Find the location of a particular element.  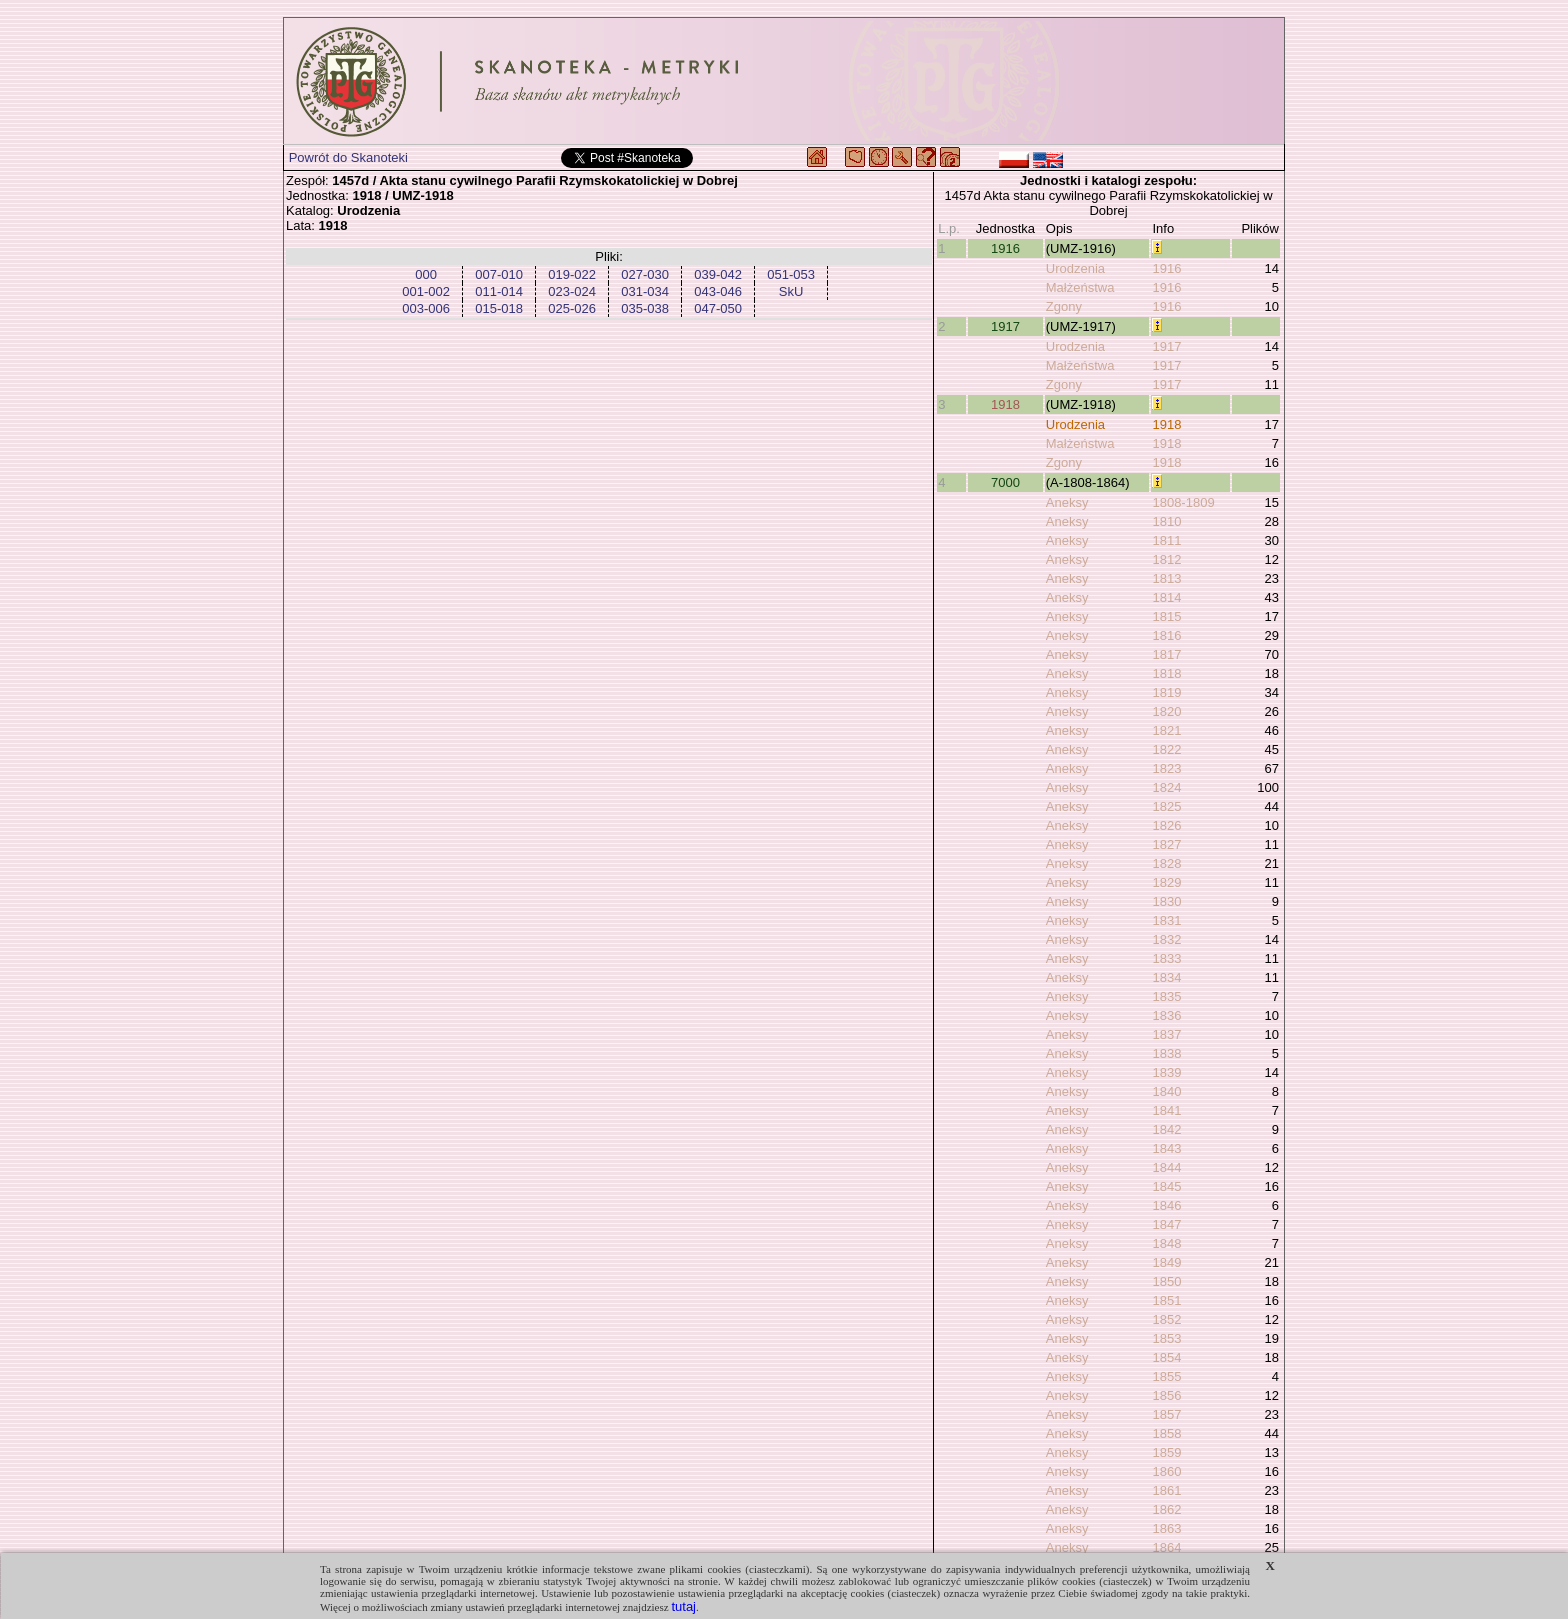

1811 is located at coordinates (1166, 540).